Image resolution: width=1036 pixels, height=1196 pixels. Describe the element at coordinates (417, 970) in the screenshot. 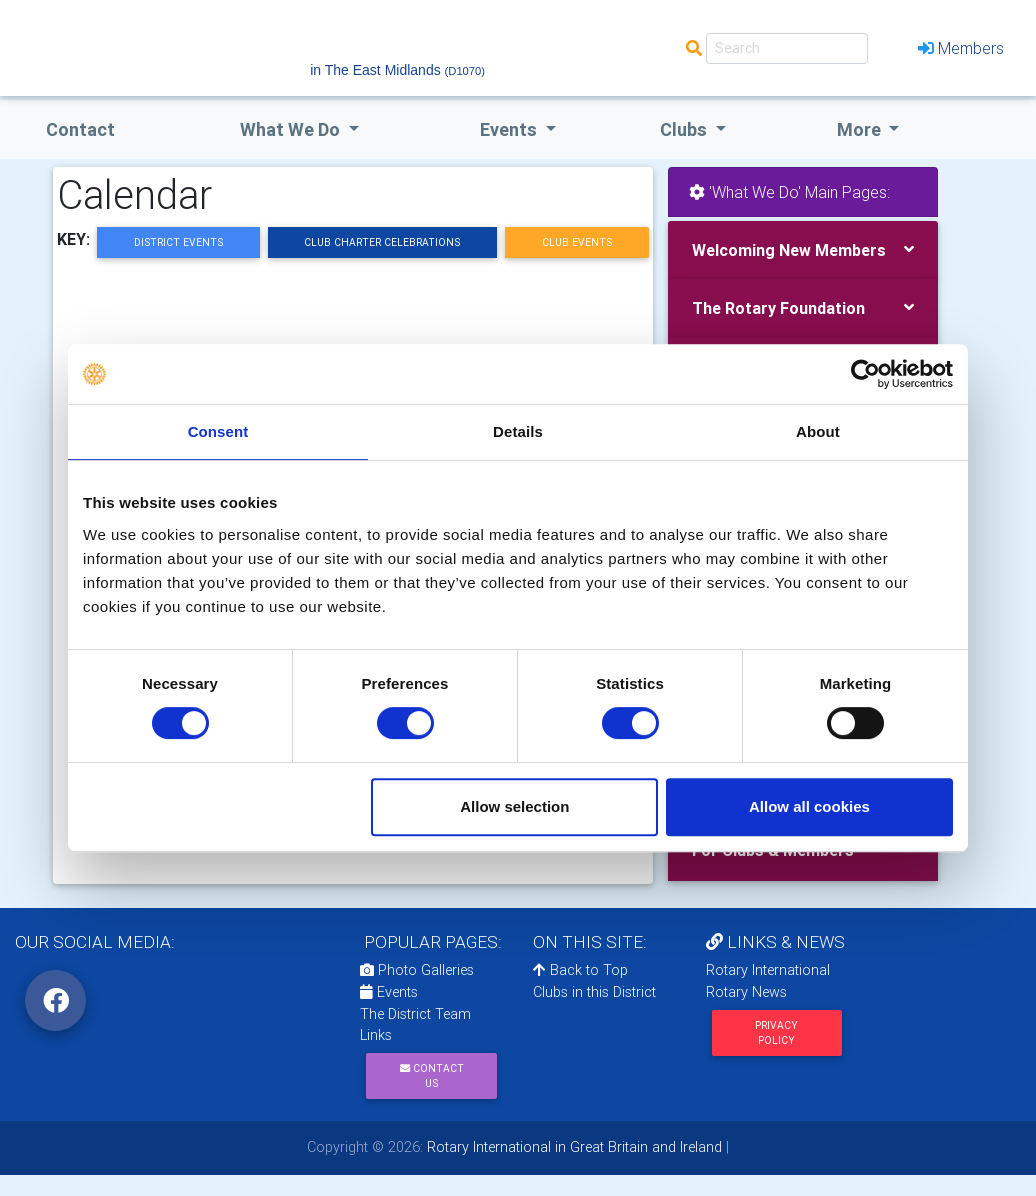

I see `Photo Galleries` at that location.